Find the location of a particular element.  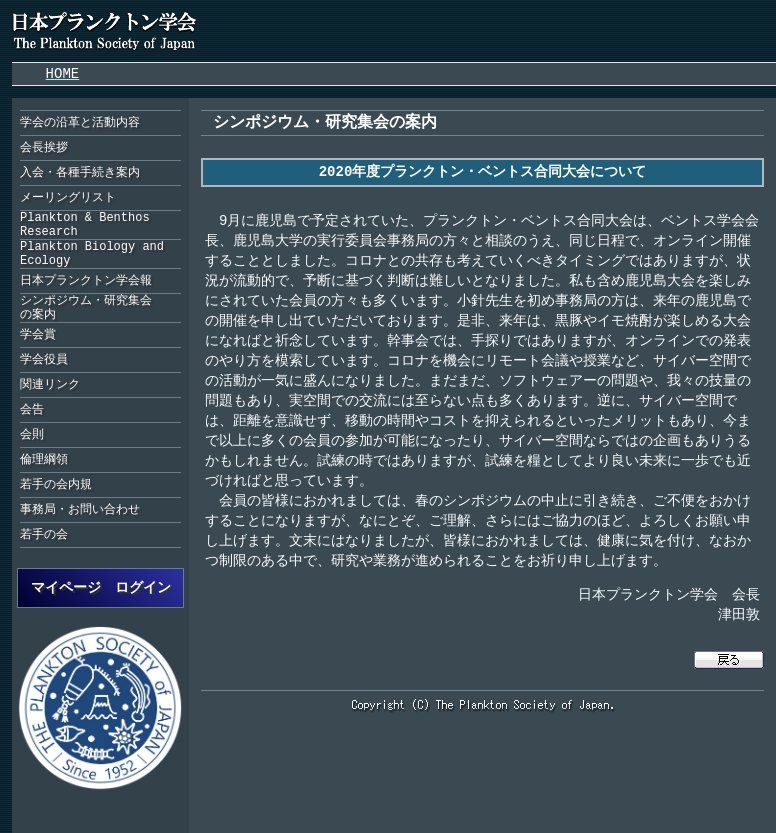

倫理綱領 is located at coordinates (44, 459).